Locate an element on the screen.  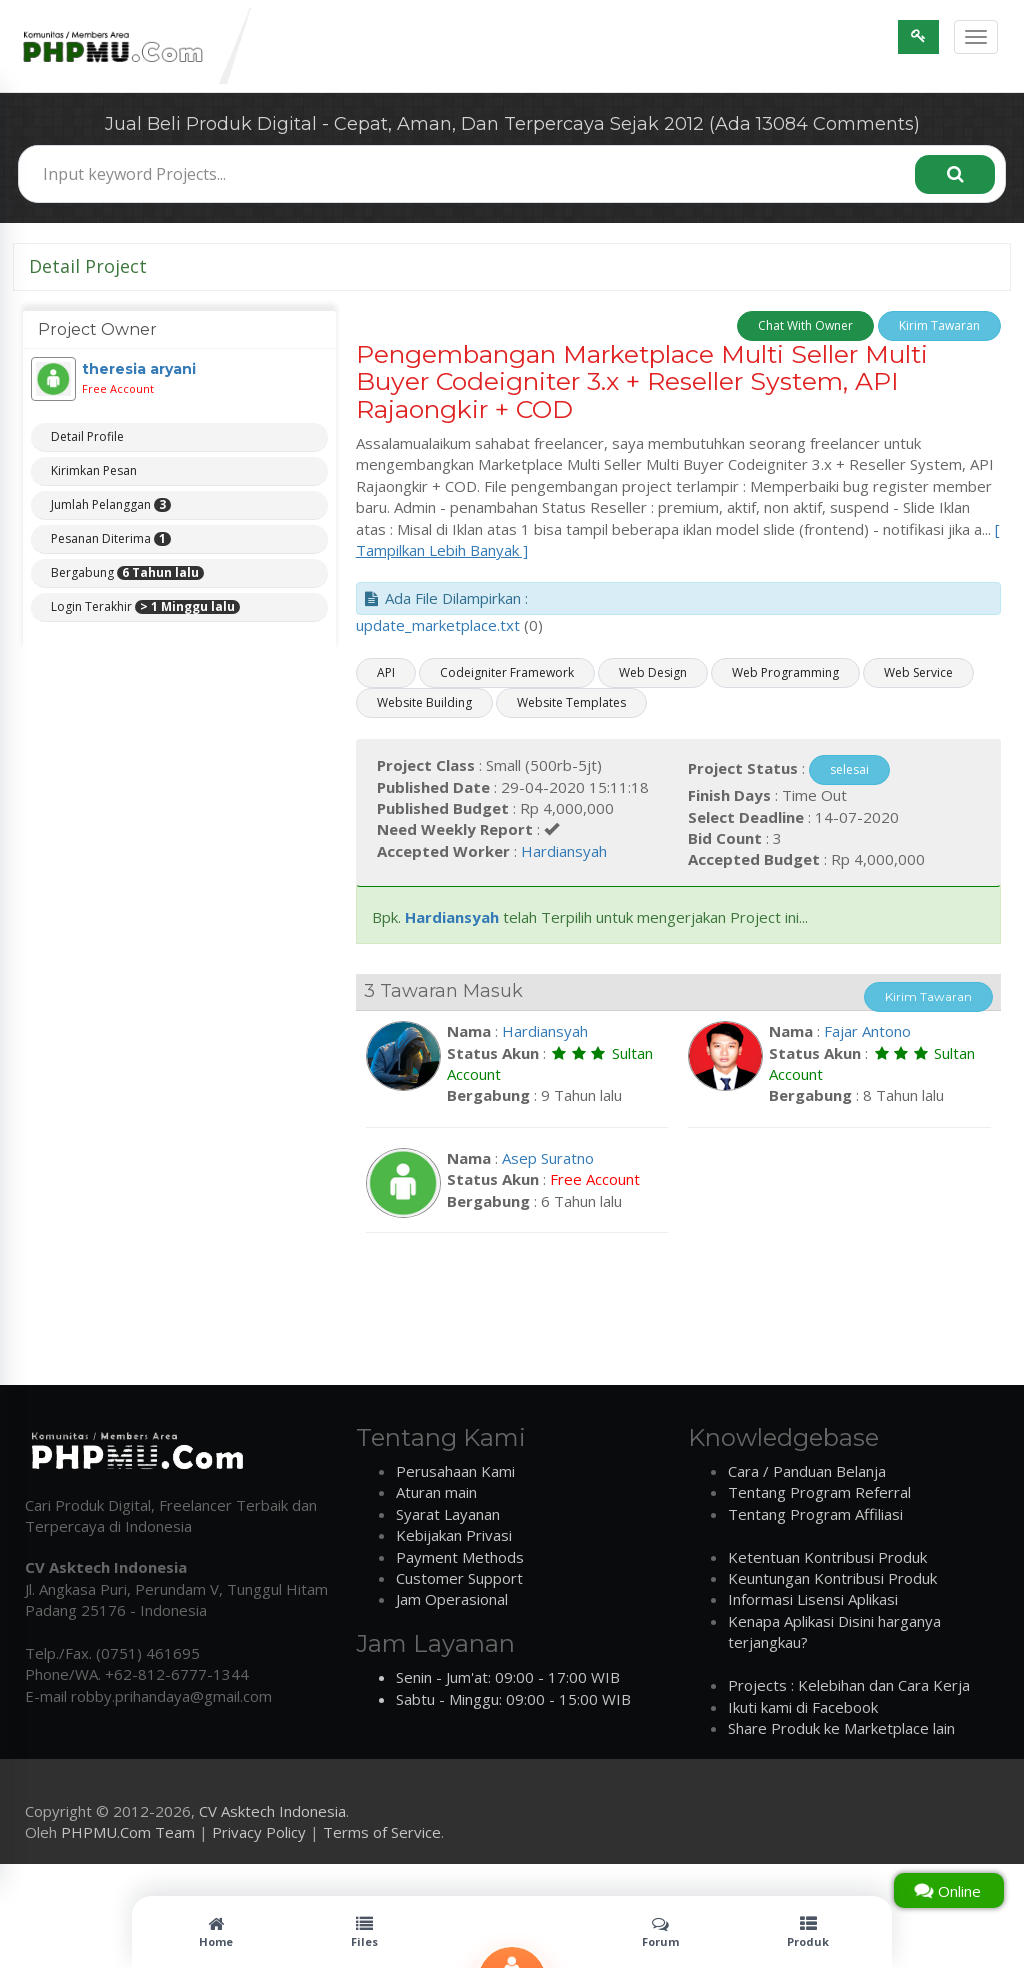
Customer Support is located at coordinates (459, 1578).